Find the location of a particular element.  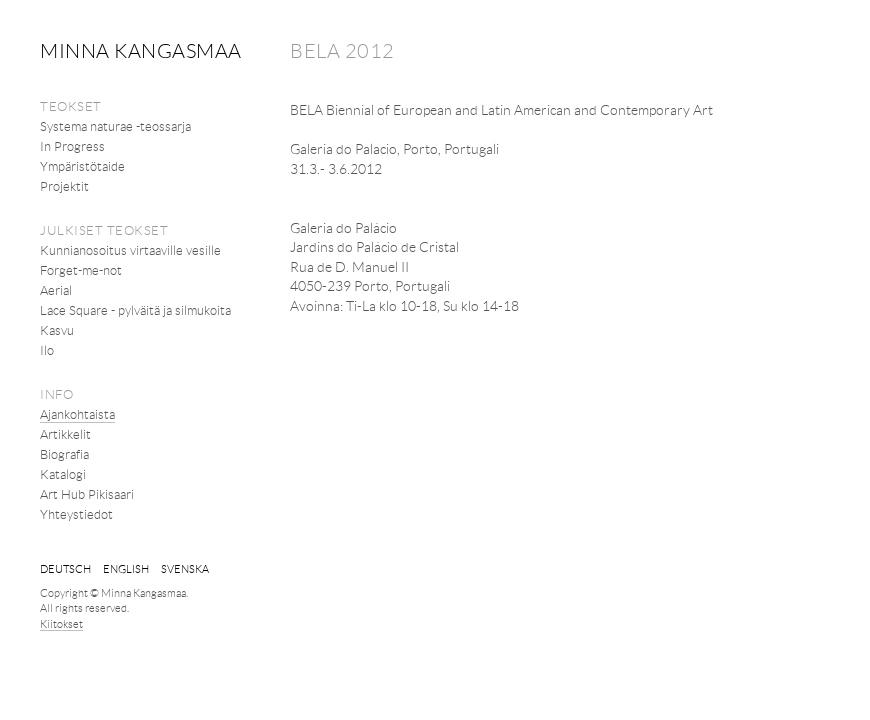

Katalogi is located at coordinates (63, 474).